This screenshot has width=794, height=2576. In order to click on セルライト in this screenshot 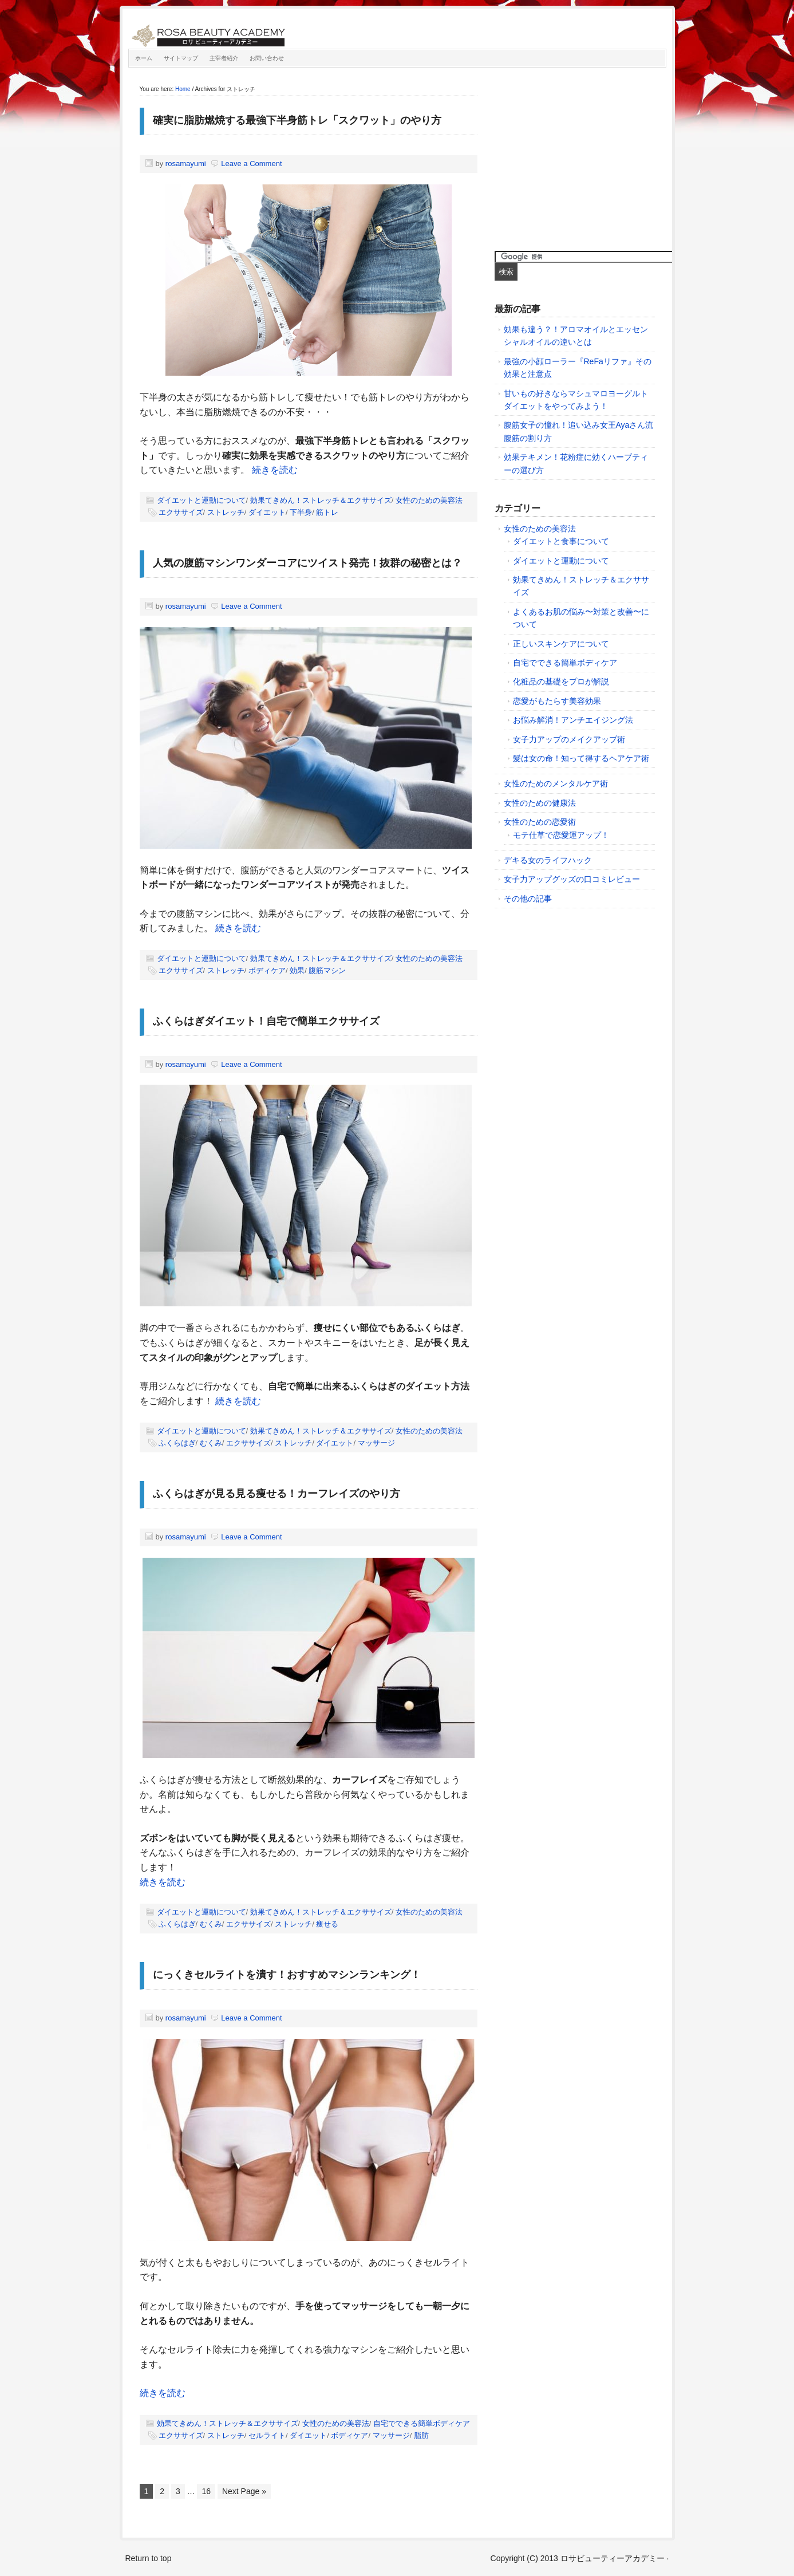, I will do `click(267, 2435)`.